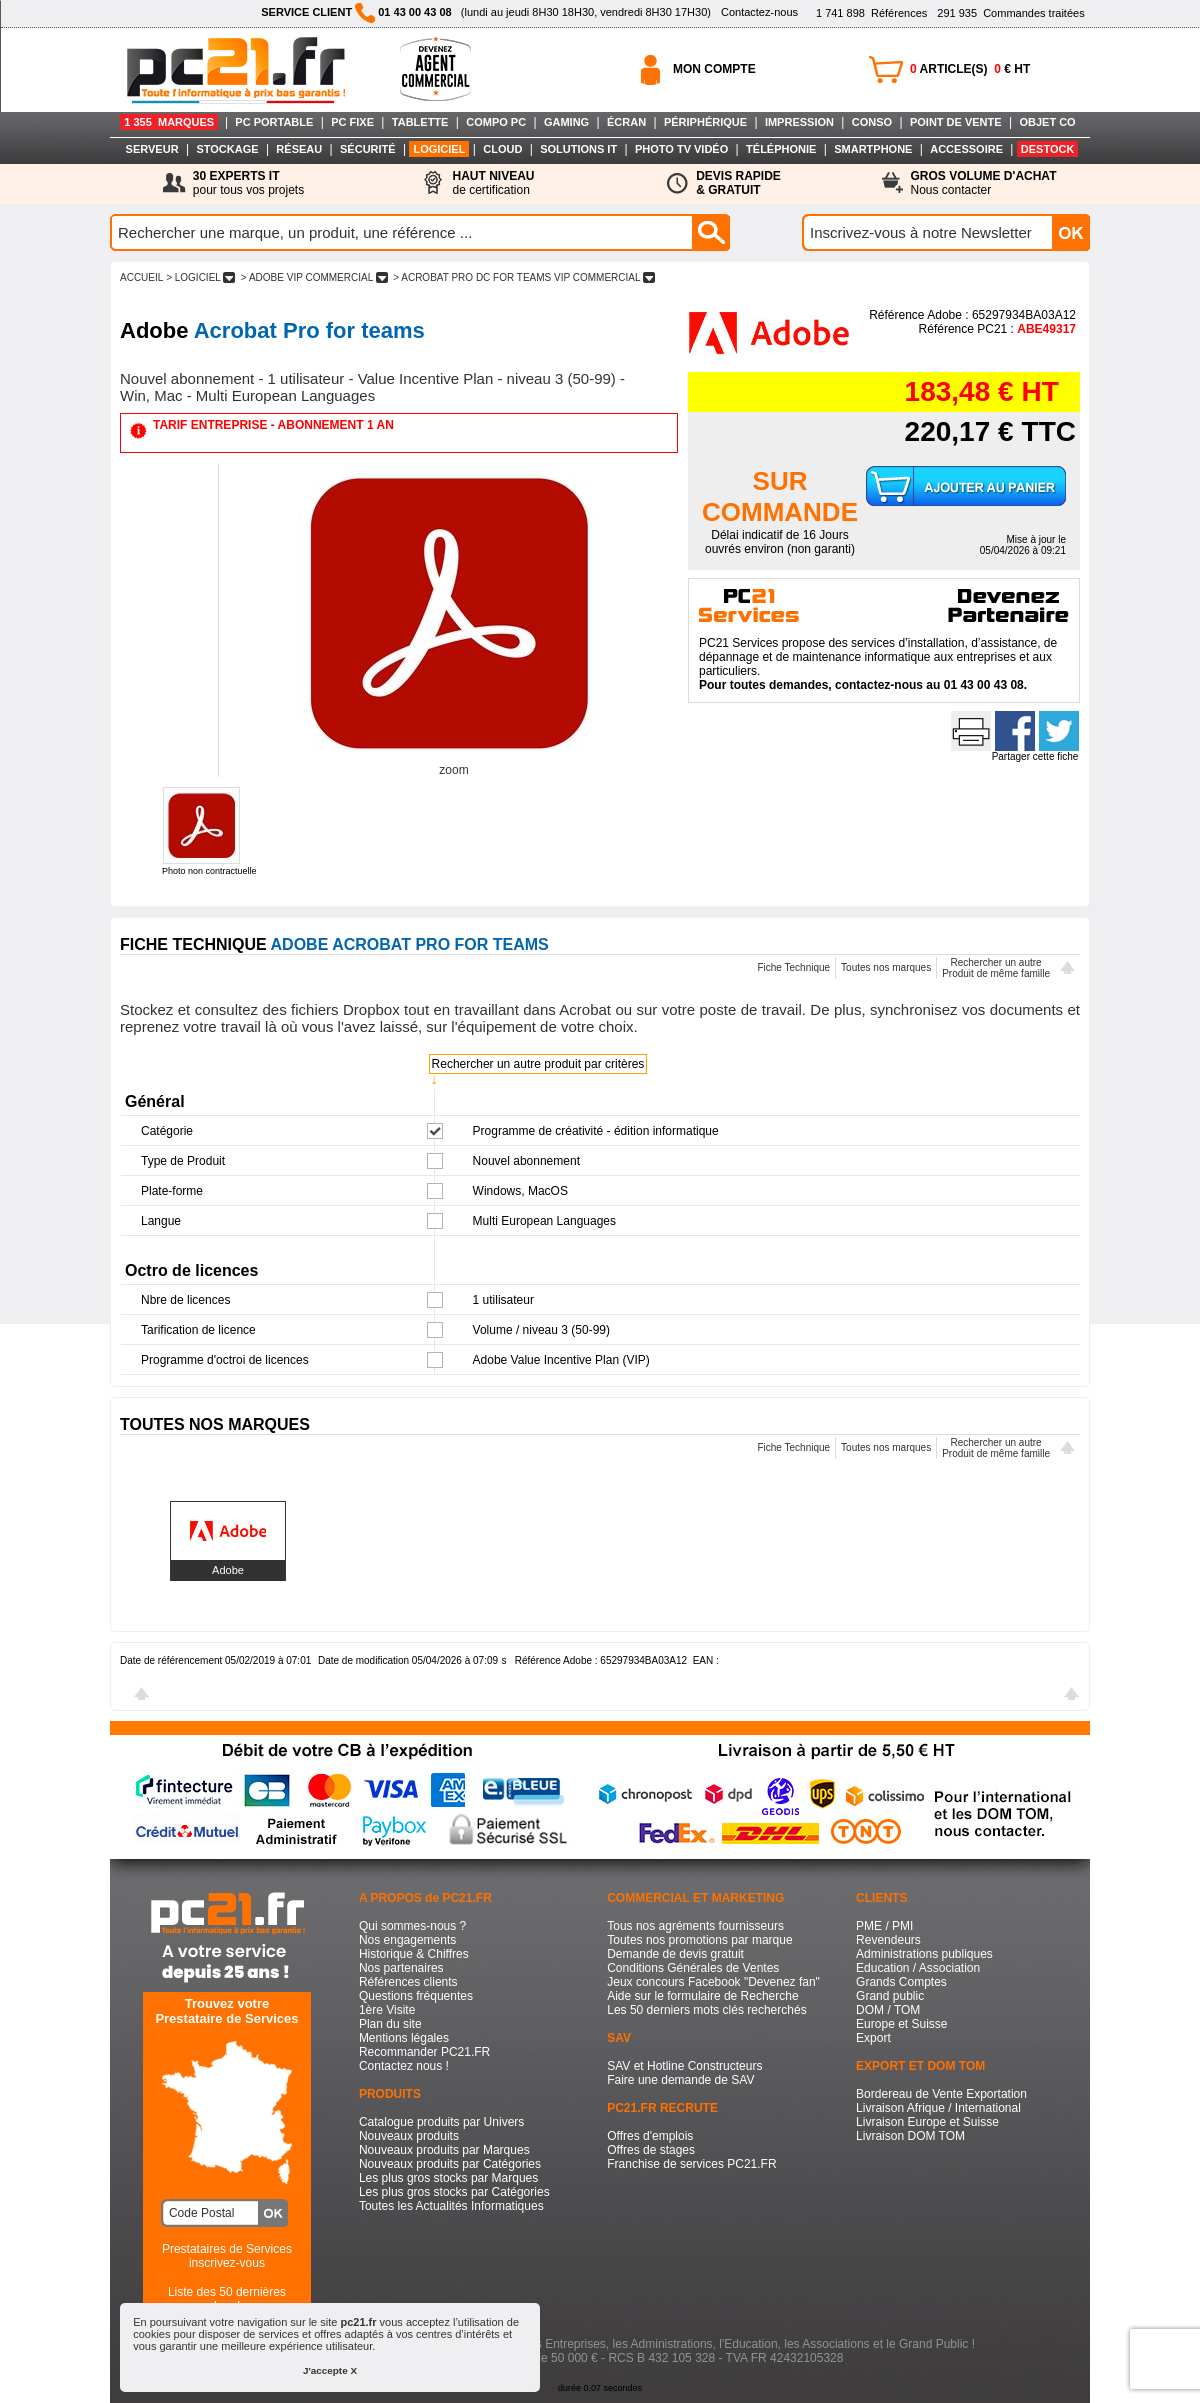 The height and width of the screenshot is (2403, 1200). Describe the element at coordinates (414, 1954) in the screenshot. I see `Historique & Chiffres` at that location.